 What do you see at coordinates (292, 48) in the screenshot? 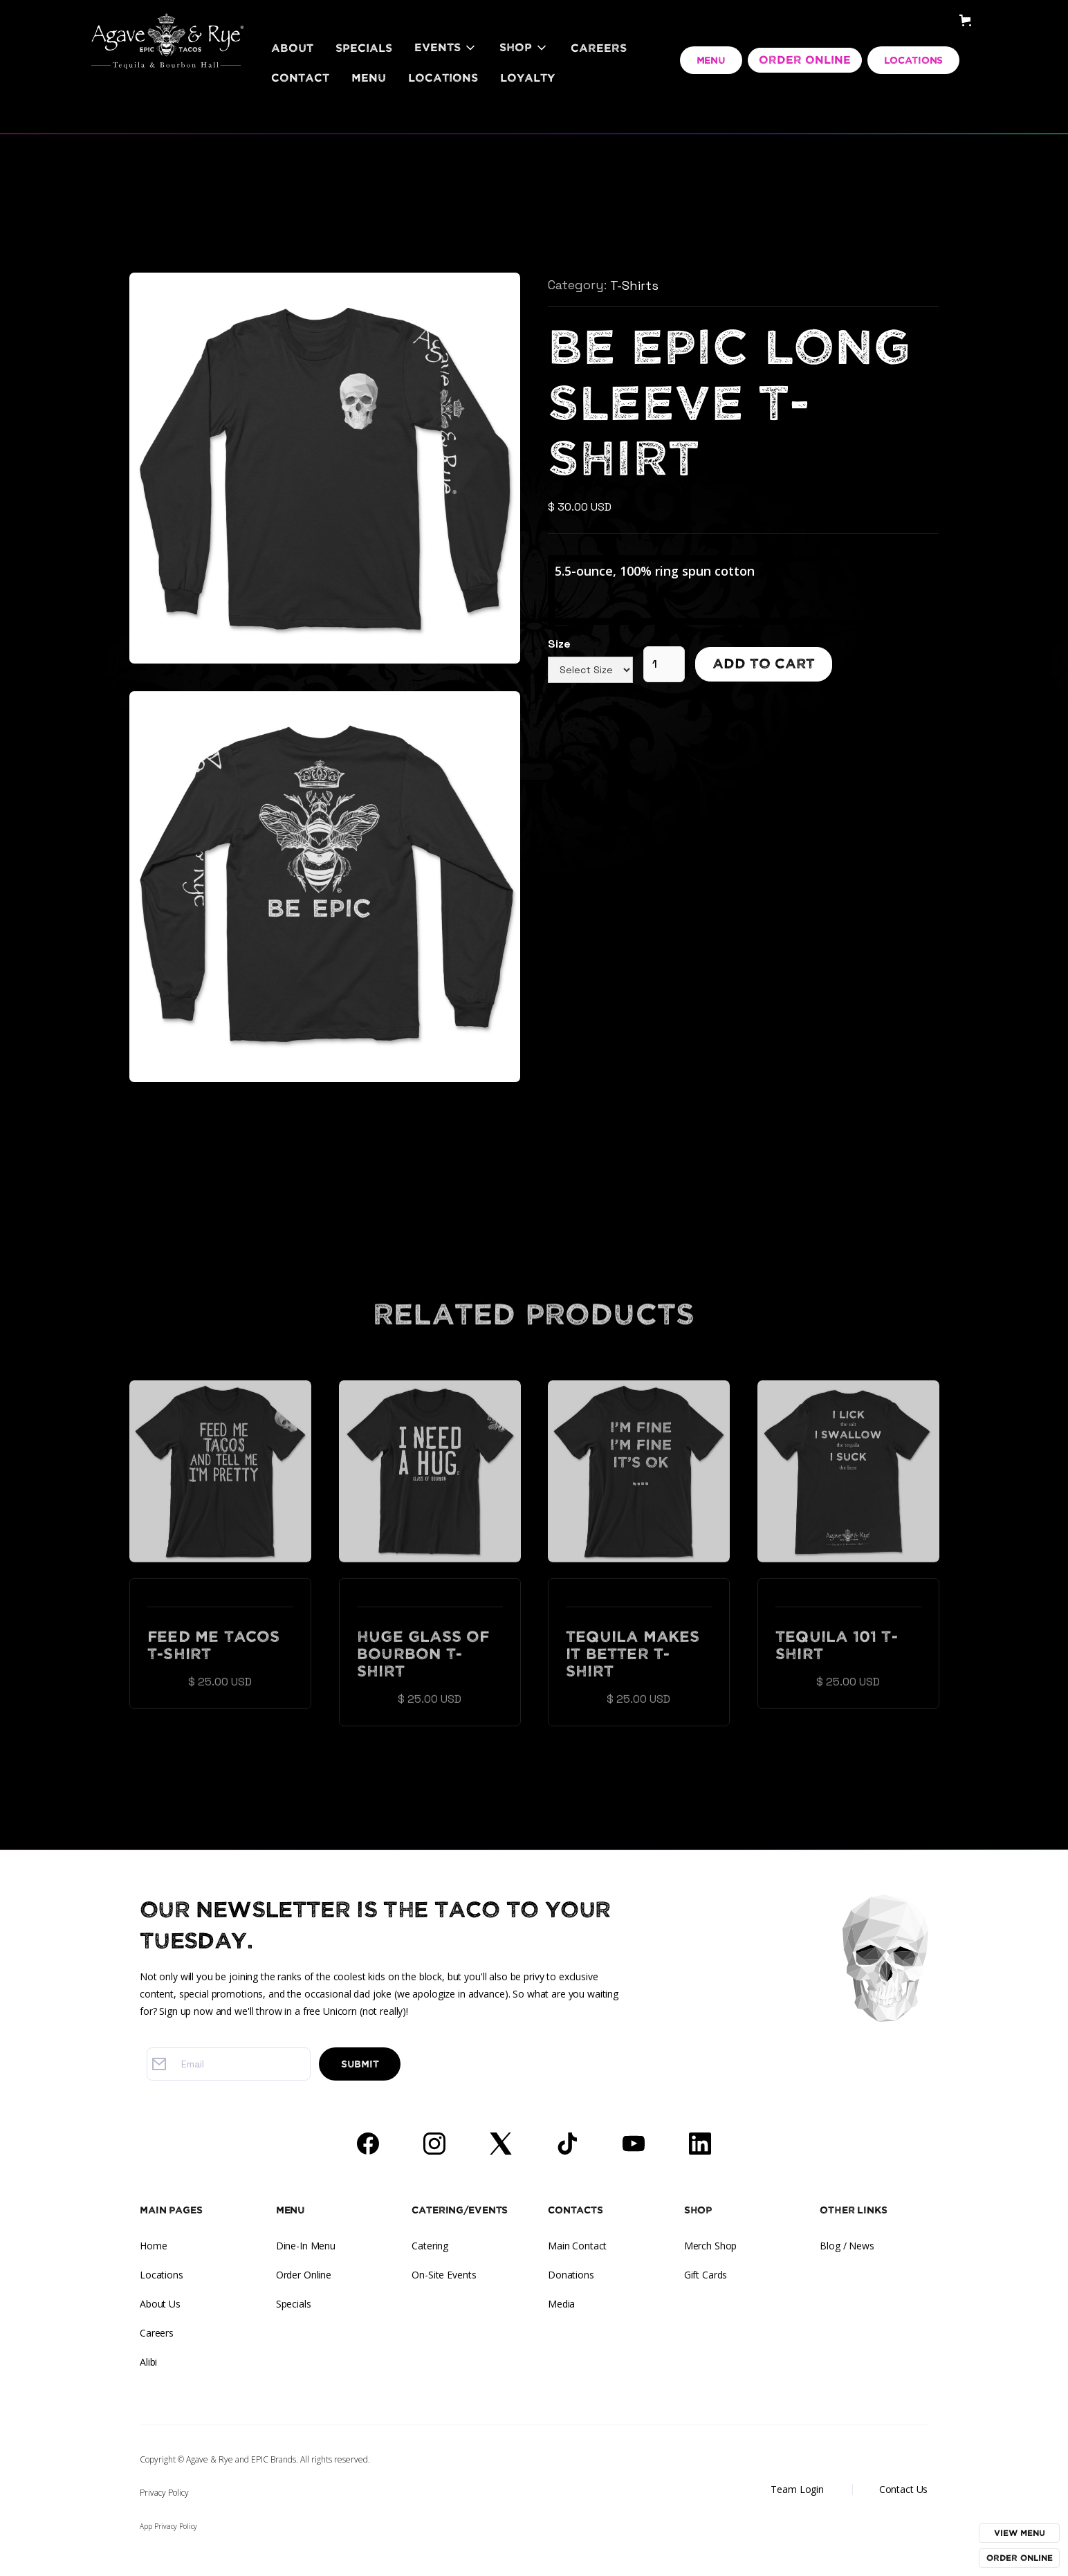
I see `About` at bounding box center [292, 48].